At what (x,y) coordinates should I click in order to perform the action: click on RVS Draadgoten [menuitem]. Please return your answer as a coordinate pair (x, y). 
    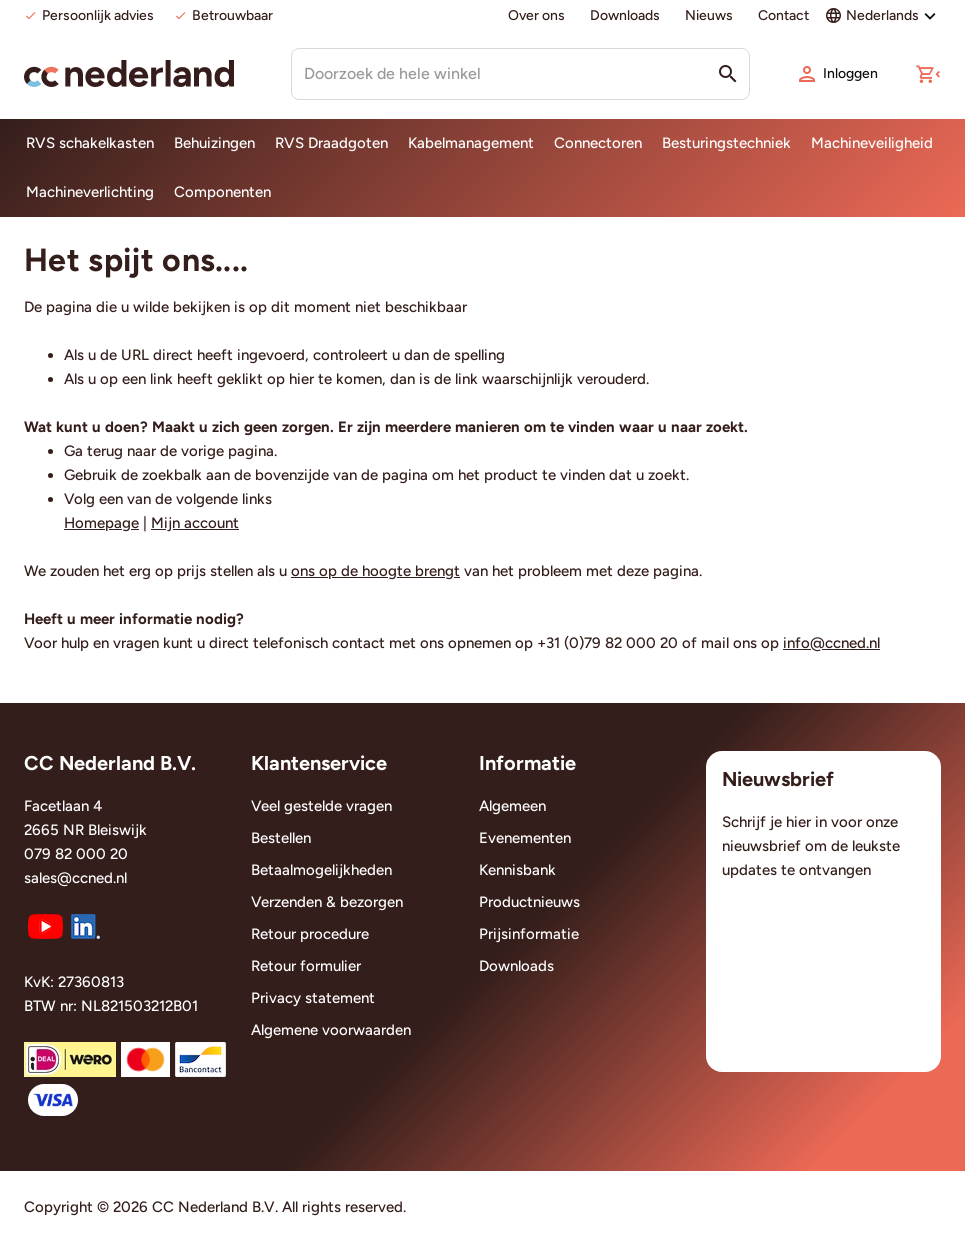
    Looking at the image, I should click on (331, 143).